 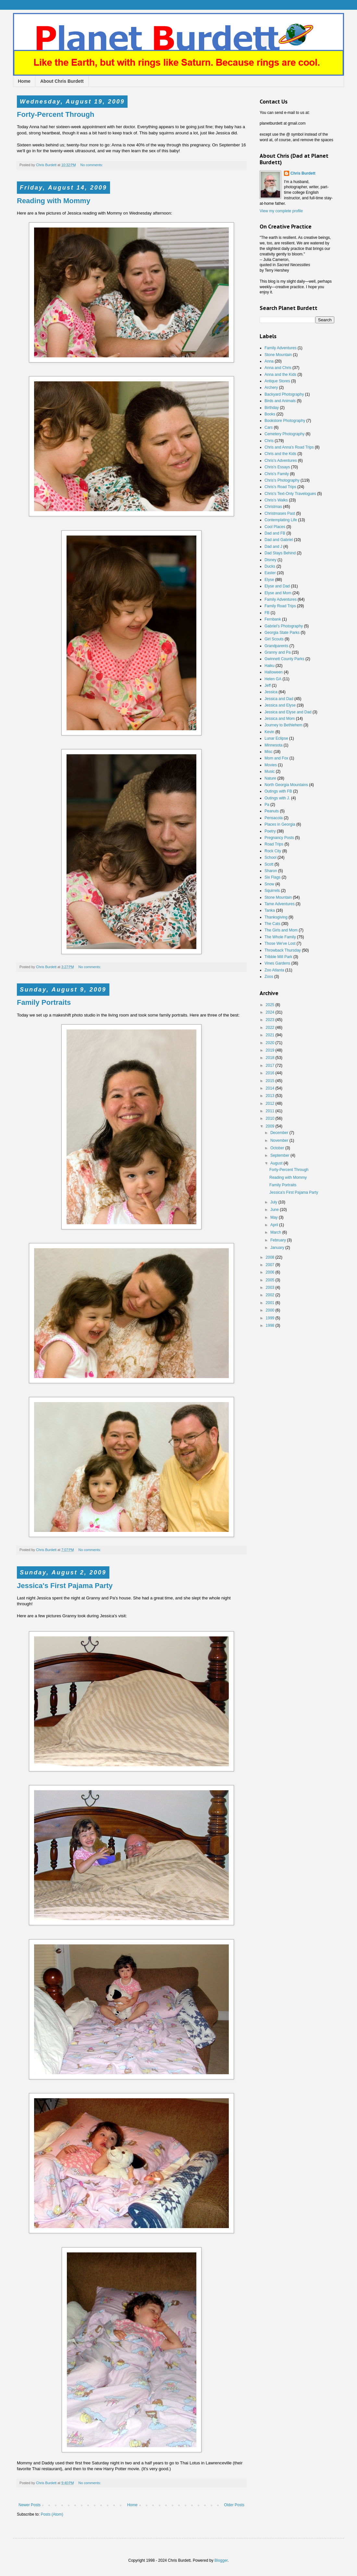 What do you see at coordinates (275, 1209) in the screenshot?
I see `June` at bounding box center [275, 1209].